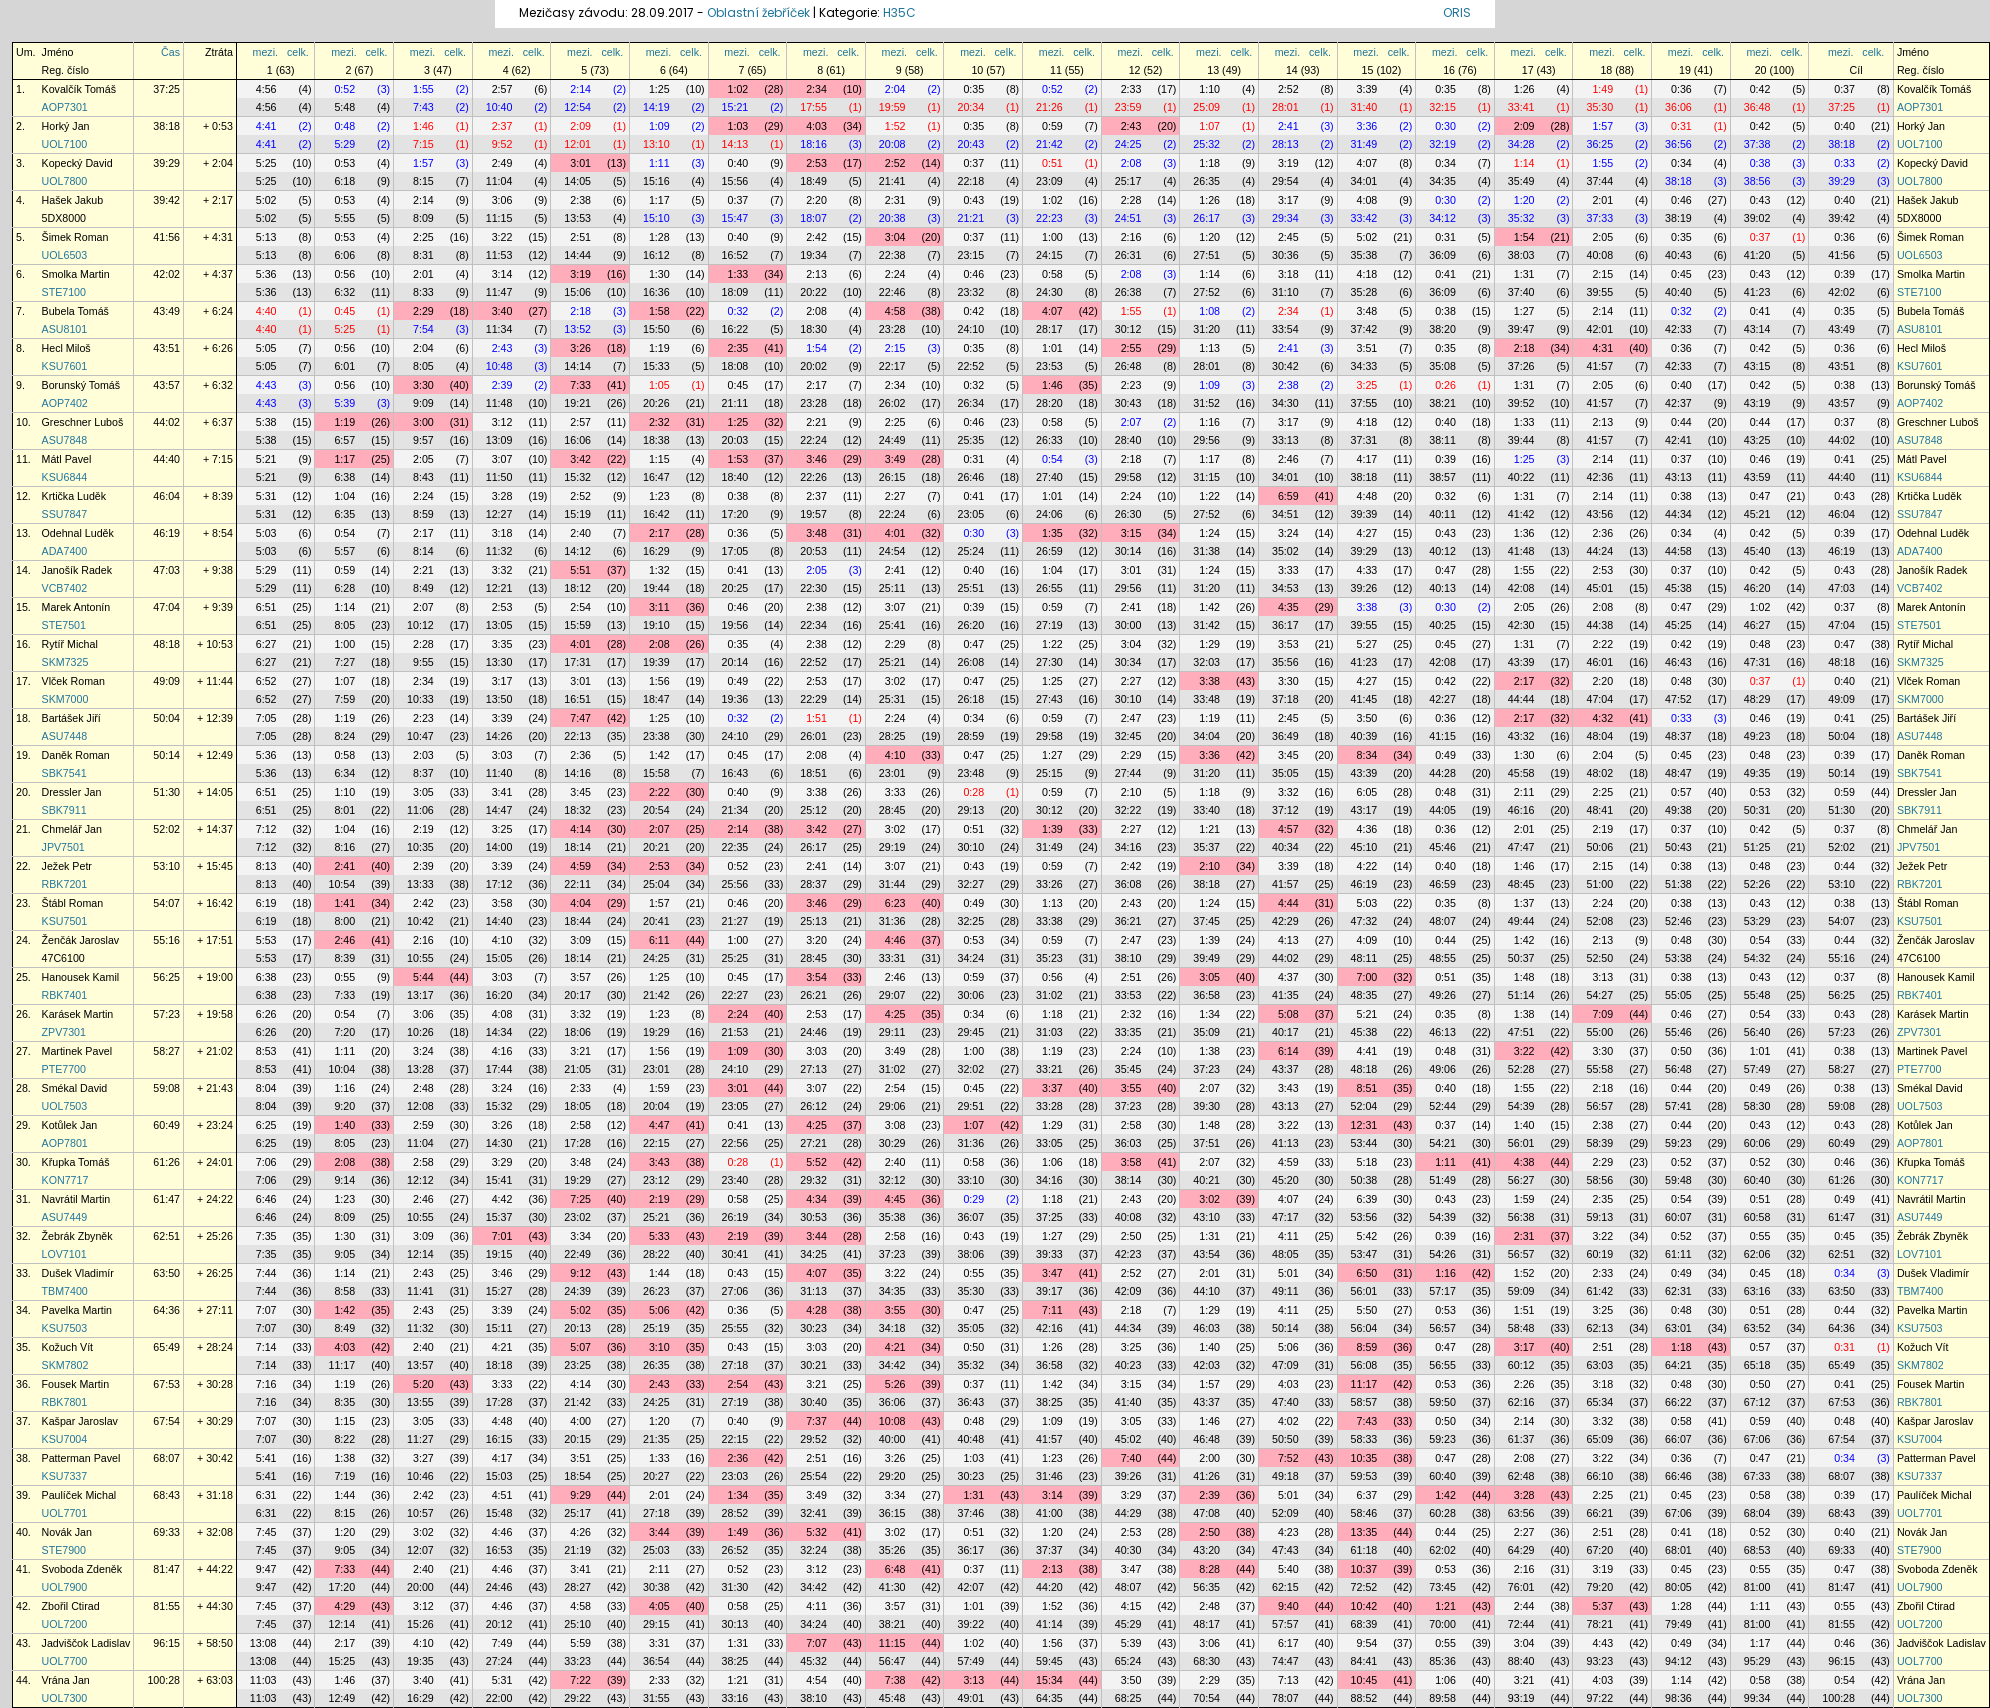 This screenshot has width=1990, height=1708. I want to click on 48:55, so click(1442, 958).